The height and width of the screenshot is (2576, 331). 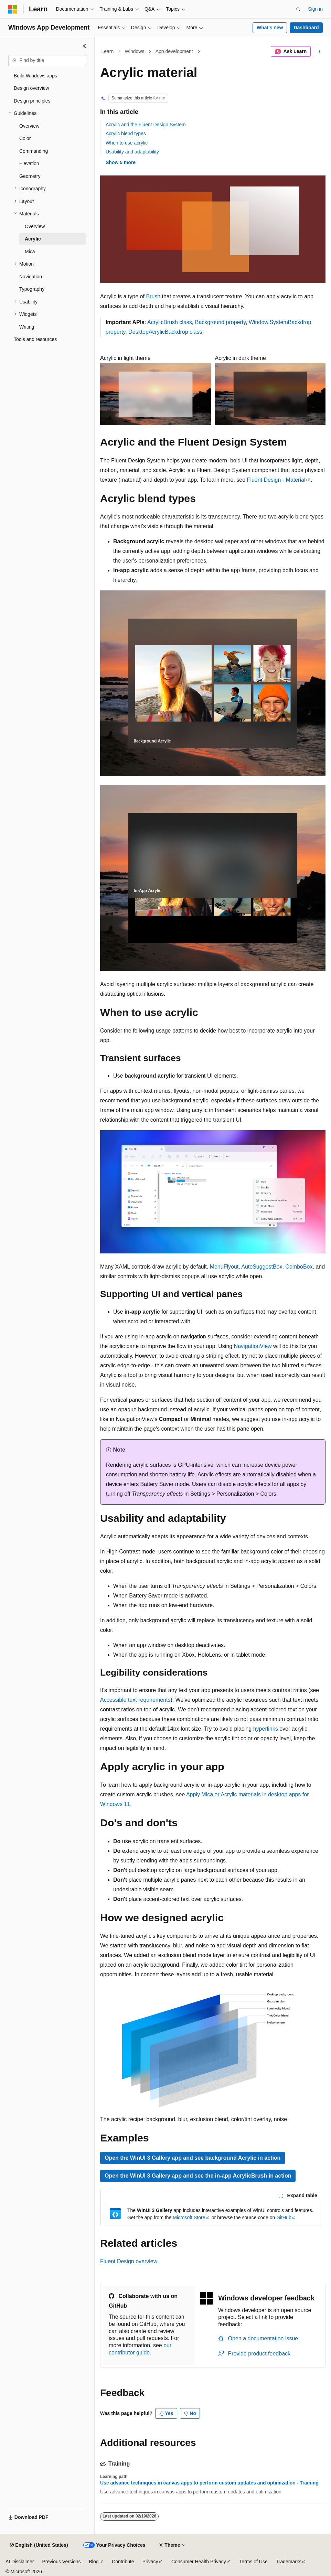 I want to click on NavigationView, so click(x=253, y=1346).